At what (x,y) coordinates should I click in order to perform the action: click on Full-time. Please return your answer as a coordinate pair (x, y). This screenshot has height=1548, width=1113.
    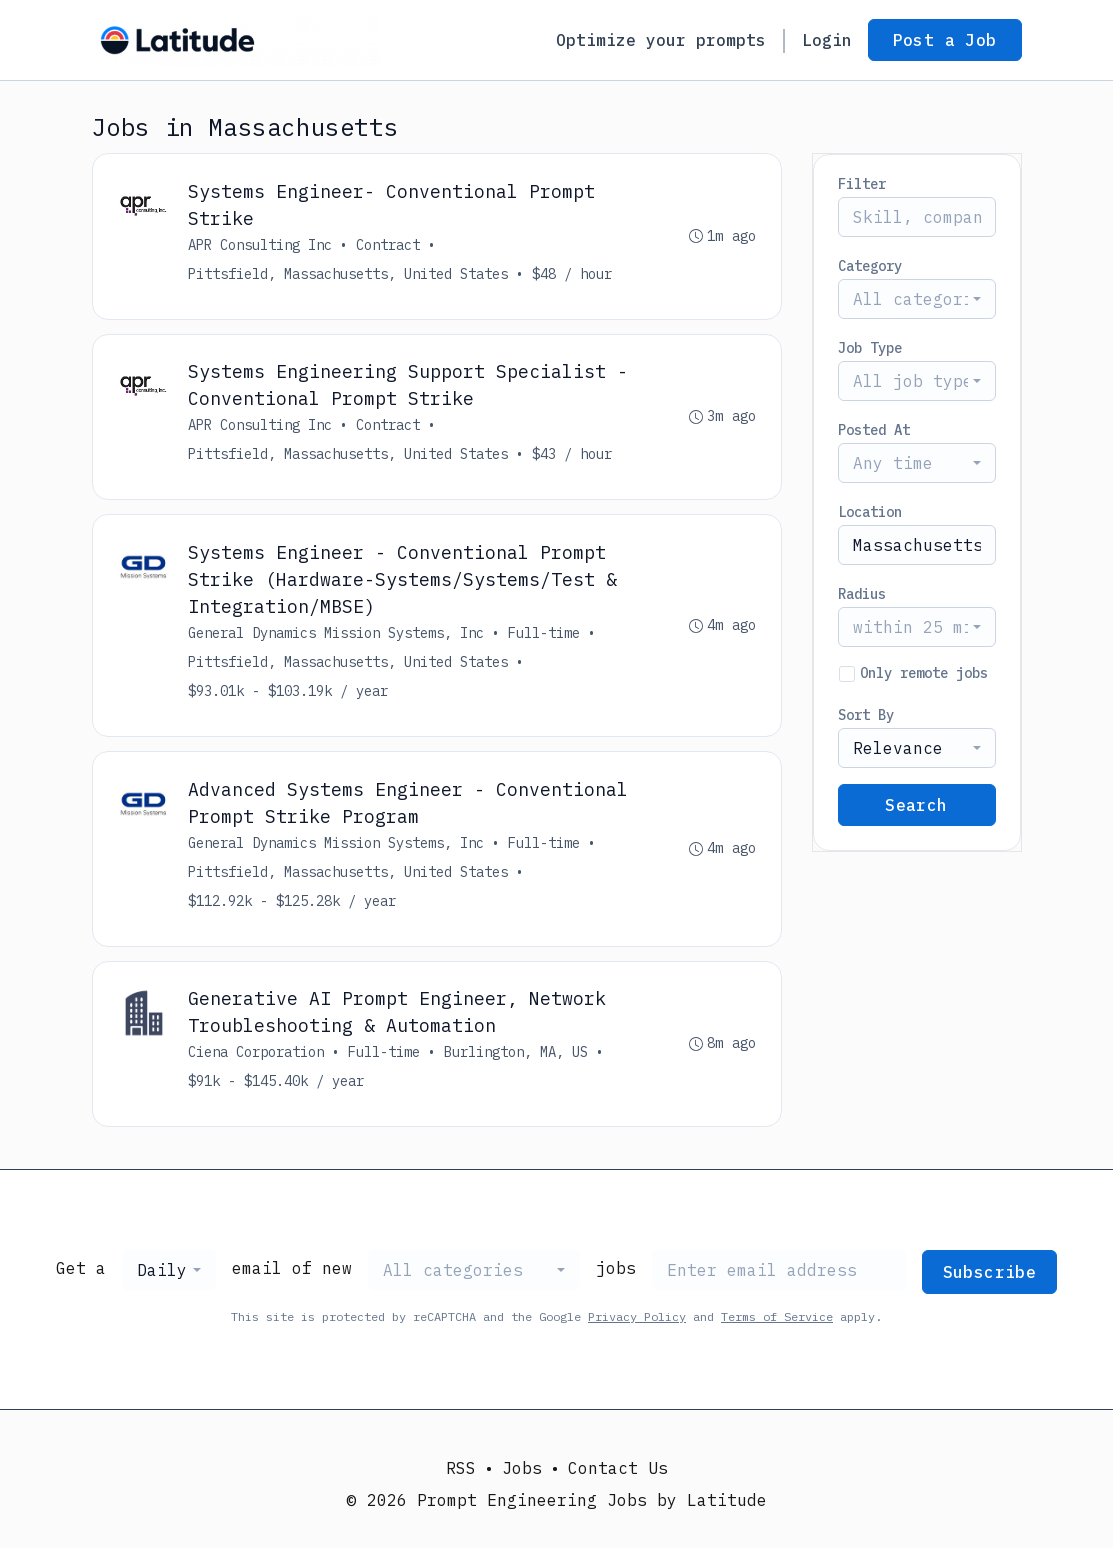
    Looking at the image, I should click on (545, 634).